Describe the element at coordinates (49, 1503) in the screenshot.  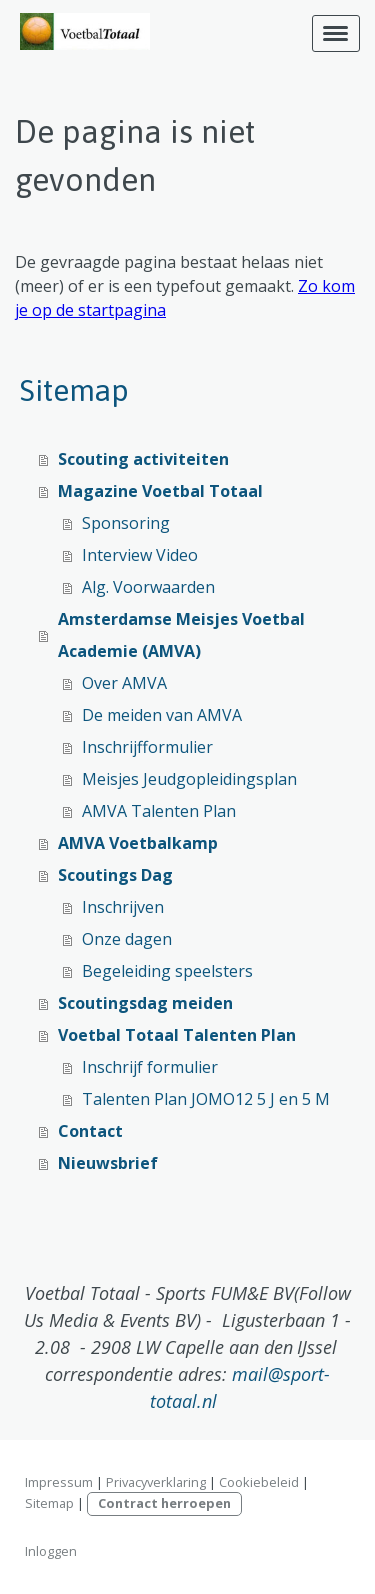
I see `Sitemap` at that location.